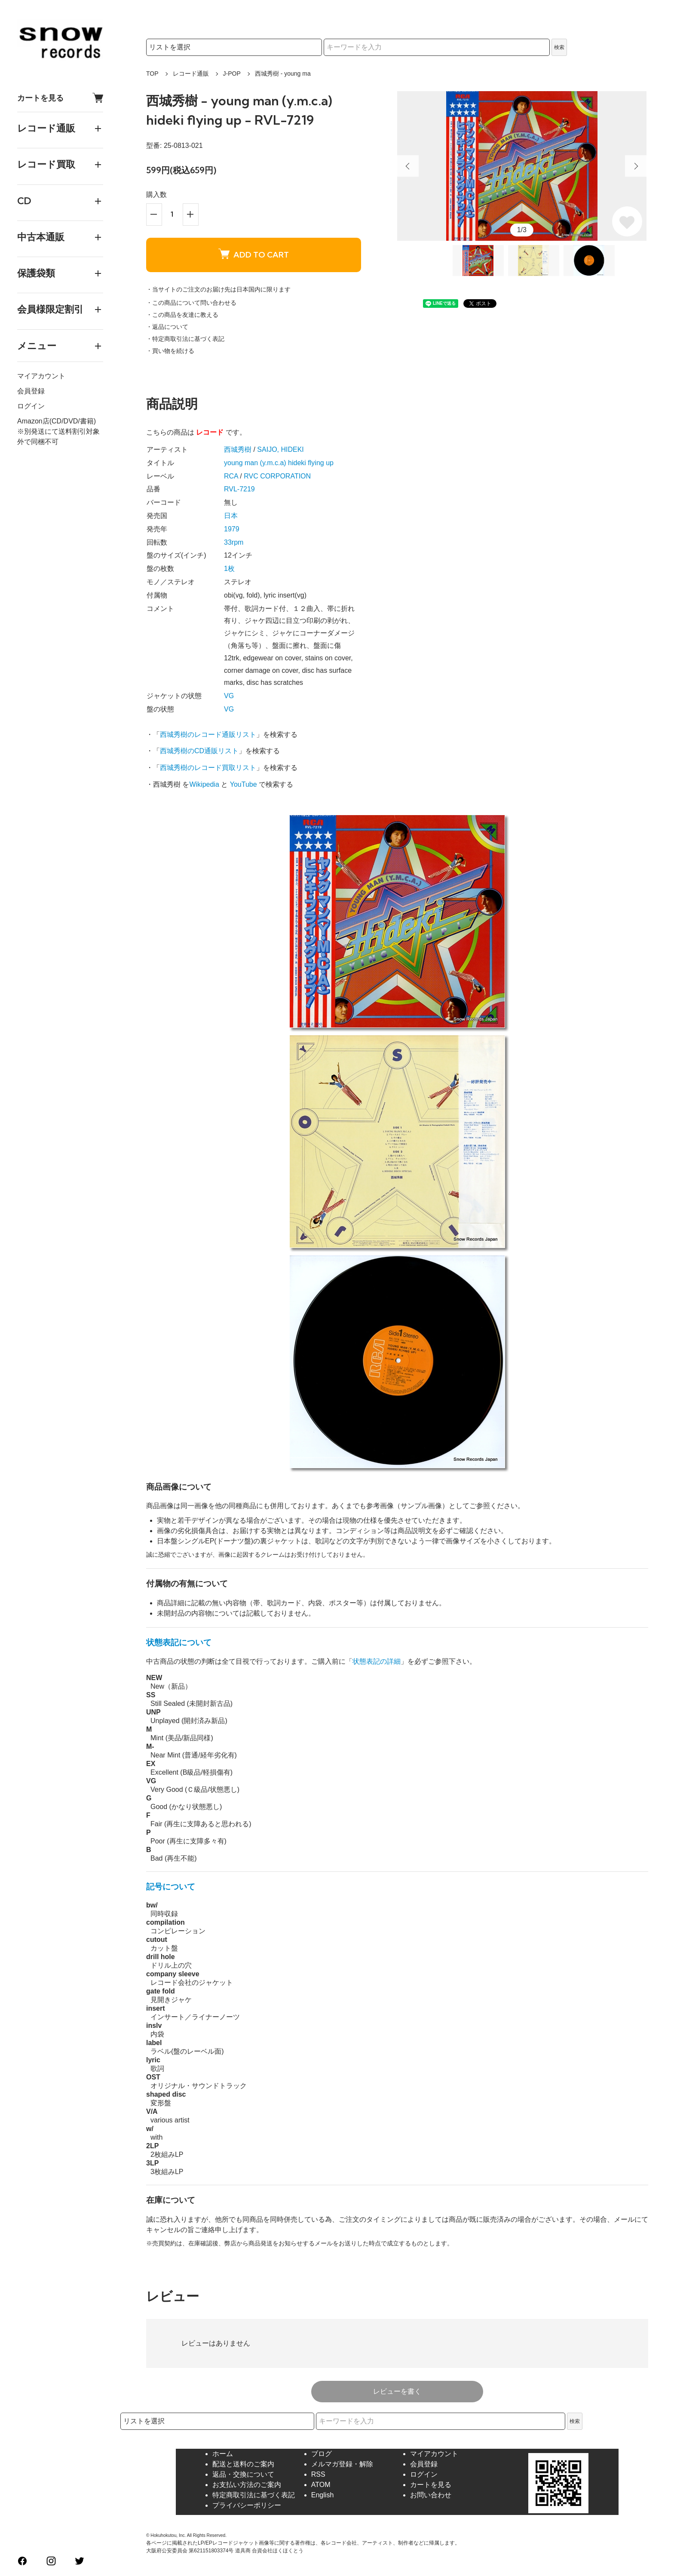  Describe the element at coordinates (231, 529) in the screenshot. I see `1979` at that location.